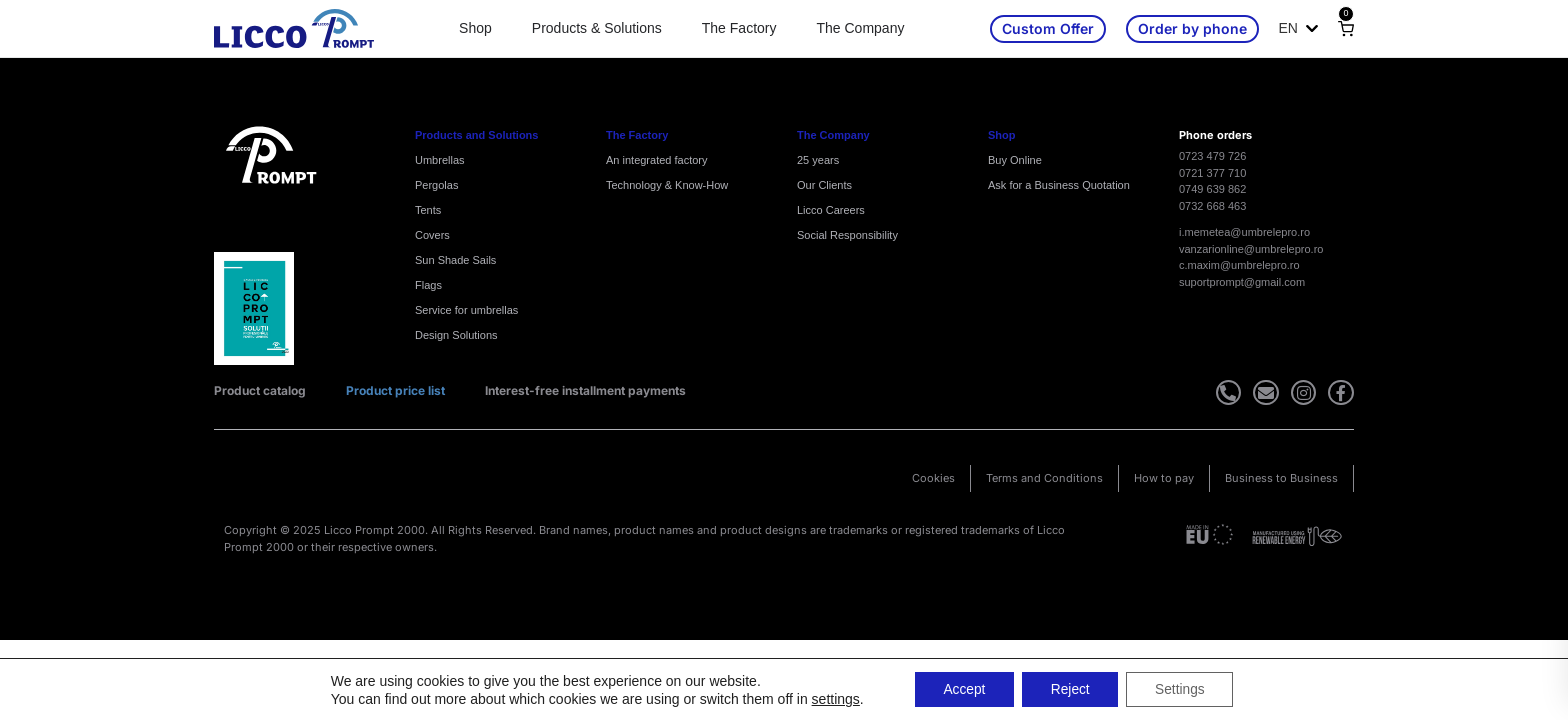  What do you see at coordinates (1251, 249) in the screenshot?
I see `vanzarionline@umbrelepro.ro` at bounding box center [1251, 249].